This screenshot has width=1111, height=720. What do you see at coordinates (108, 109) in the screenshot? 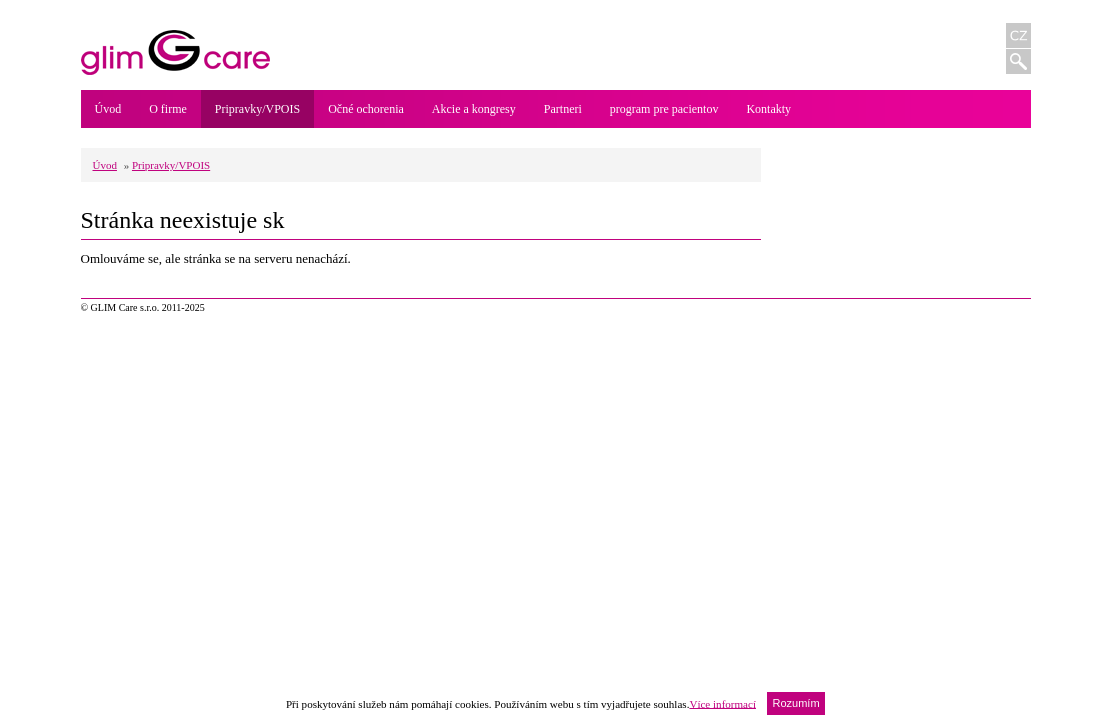
I see `Úvod` at bounding box center [108, 109].